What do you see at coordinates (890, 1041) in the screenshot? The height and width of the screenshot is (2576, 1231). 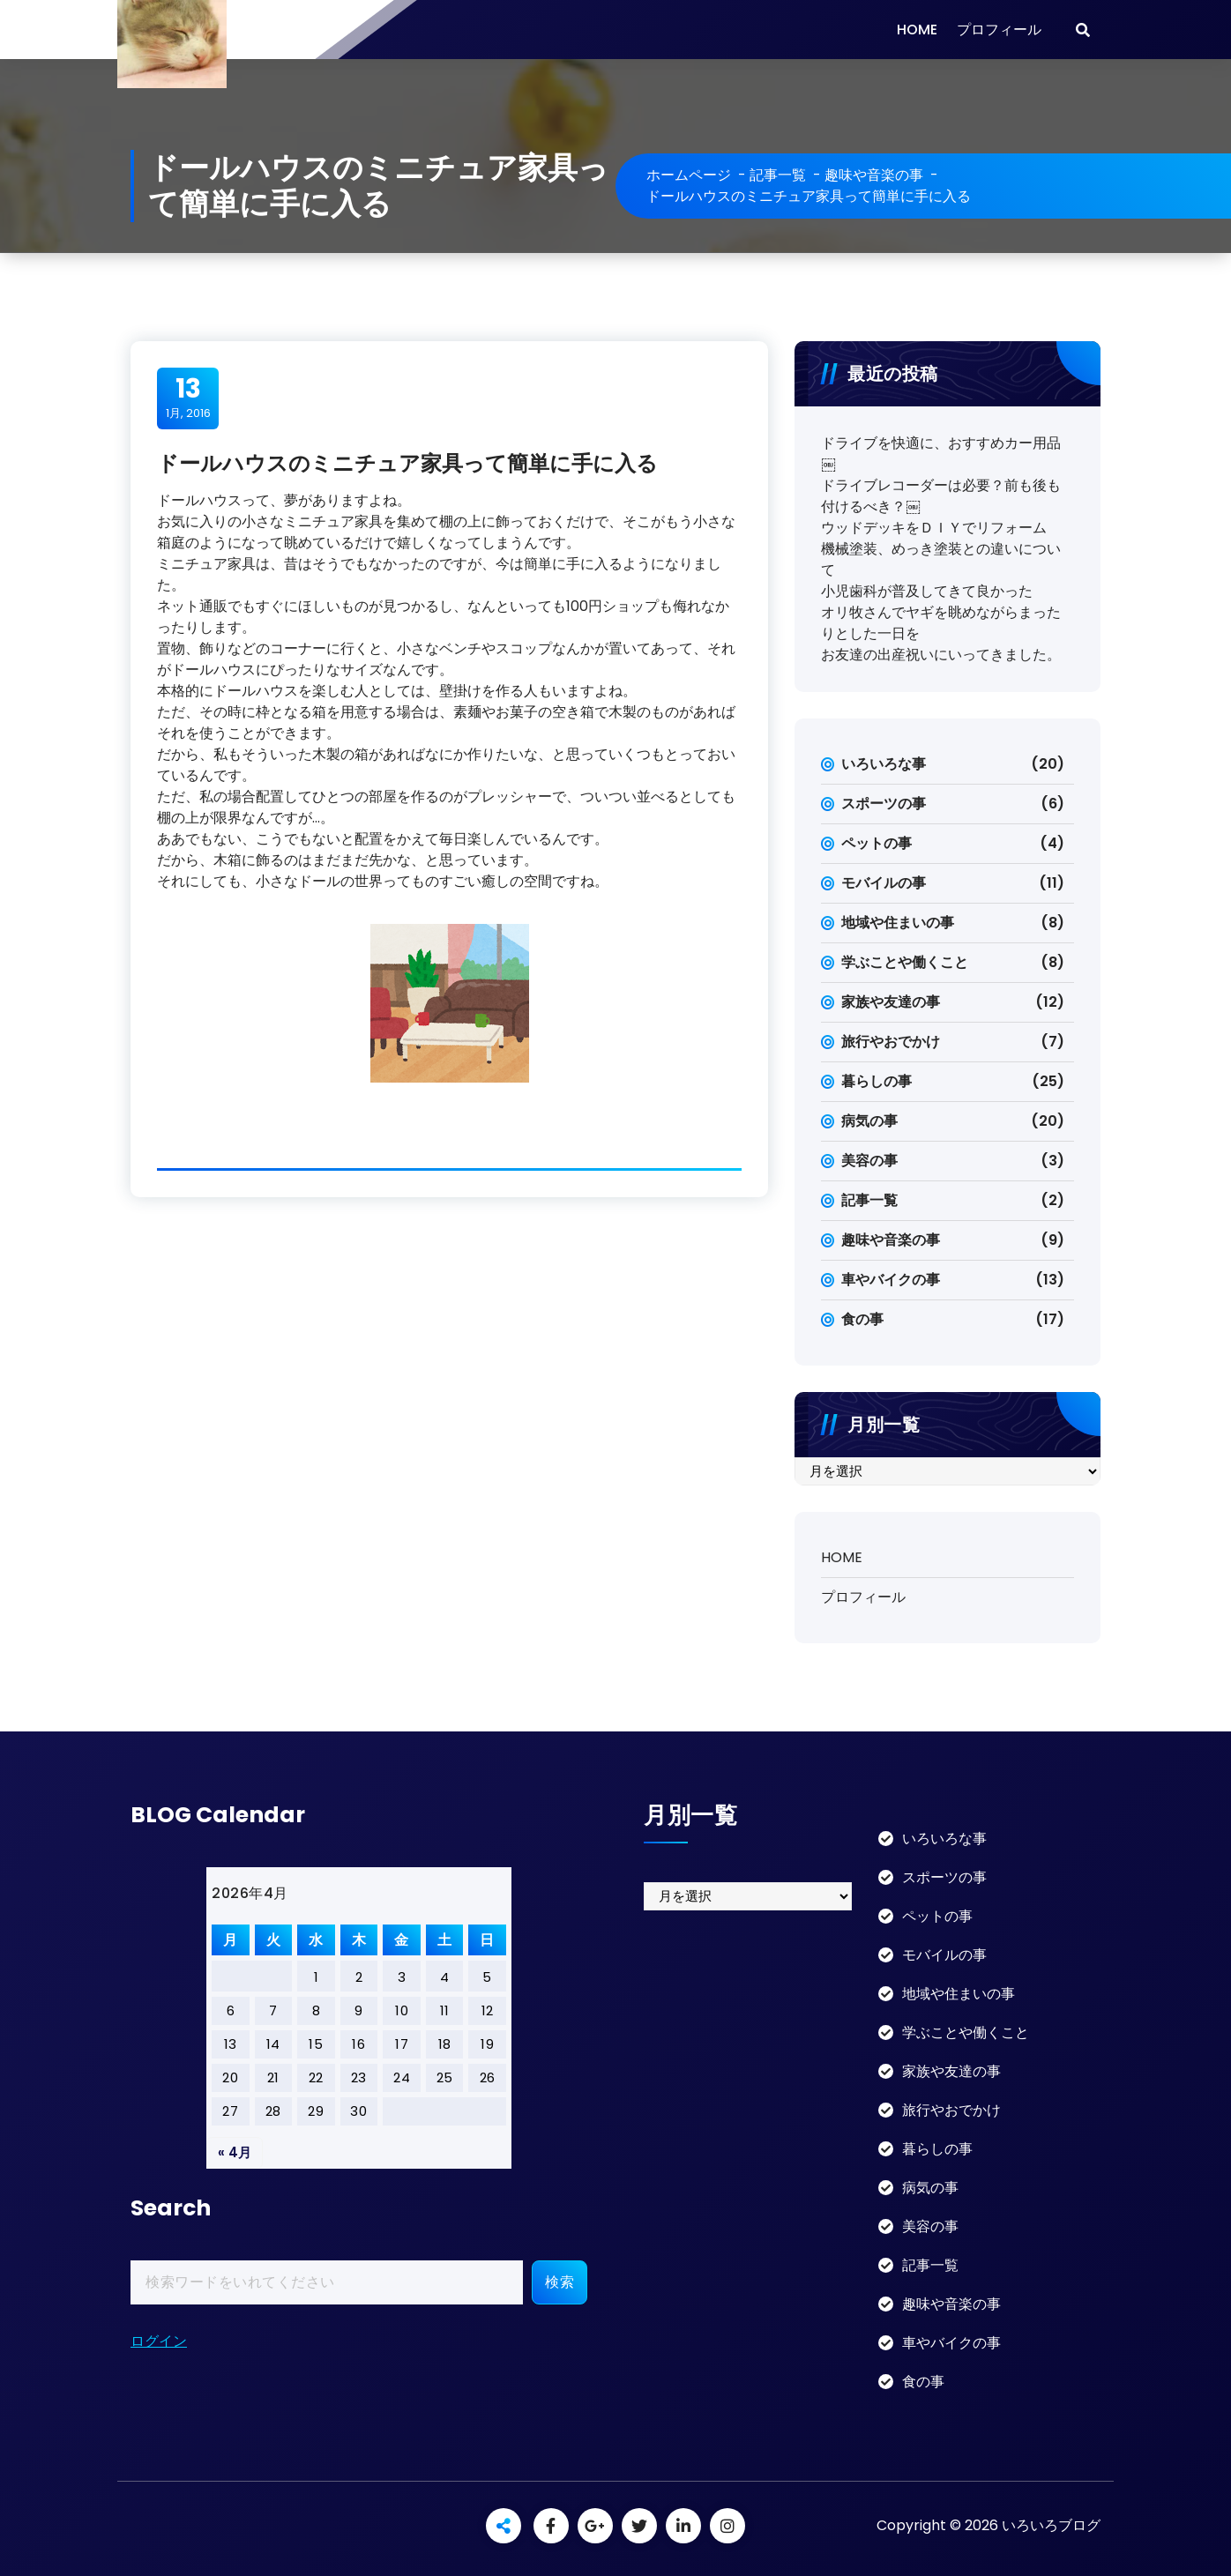 I see `旅行やおでかけ` at bounding box center [890, 1041].